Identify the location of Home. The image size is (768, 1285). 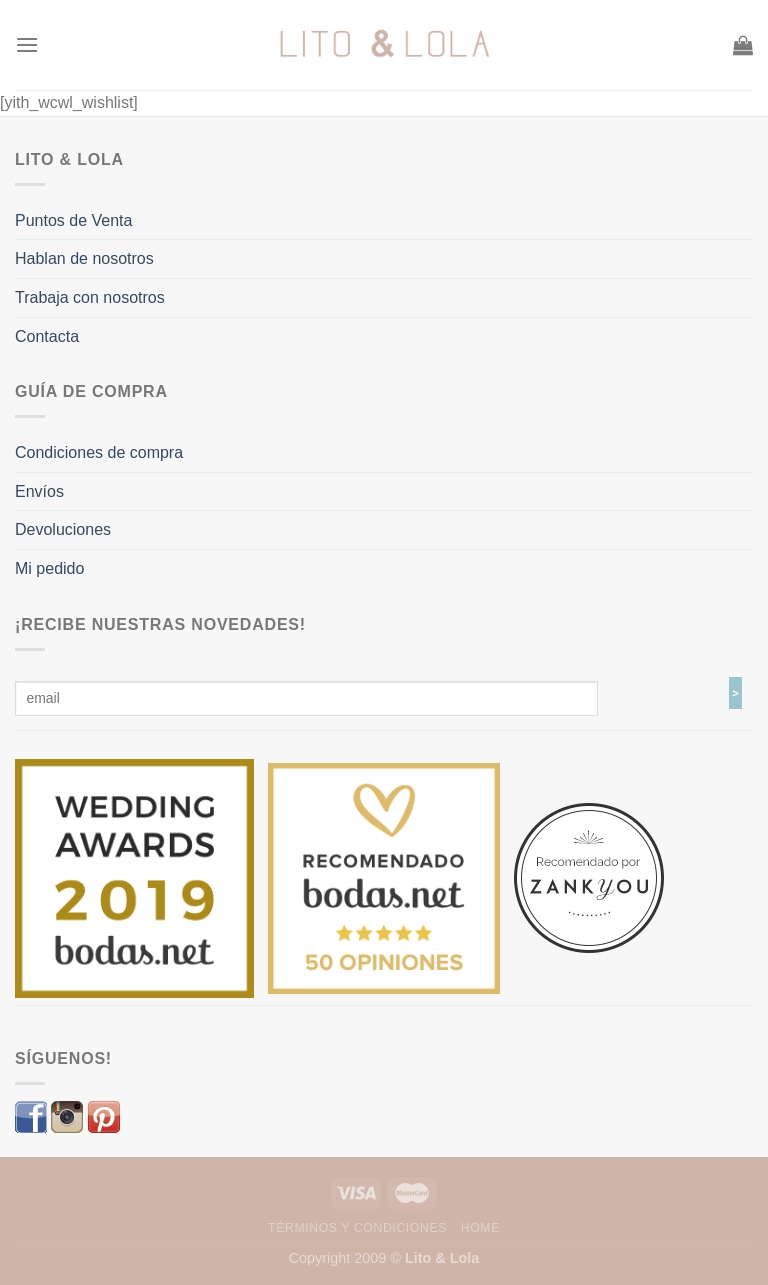
(480, 1228).